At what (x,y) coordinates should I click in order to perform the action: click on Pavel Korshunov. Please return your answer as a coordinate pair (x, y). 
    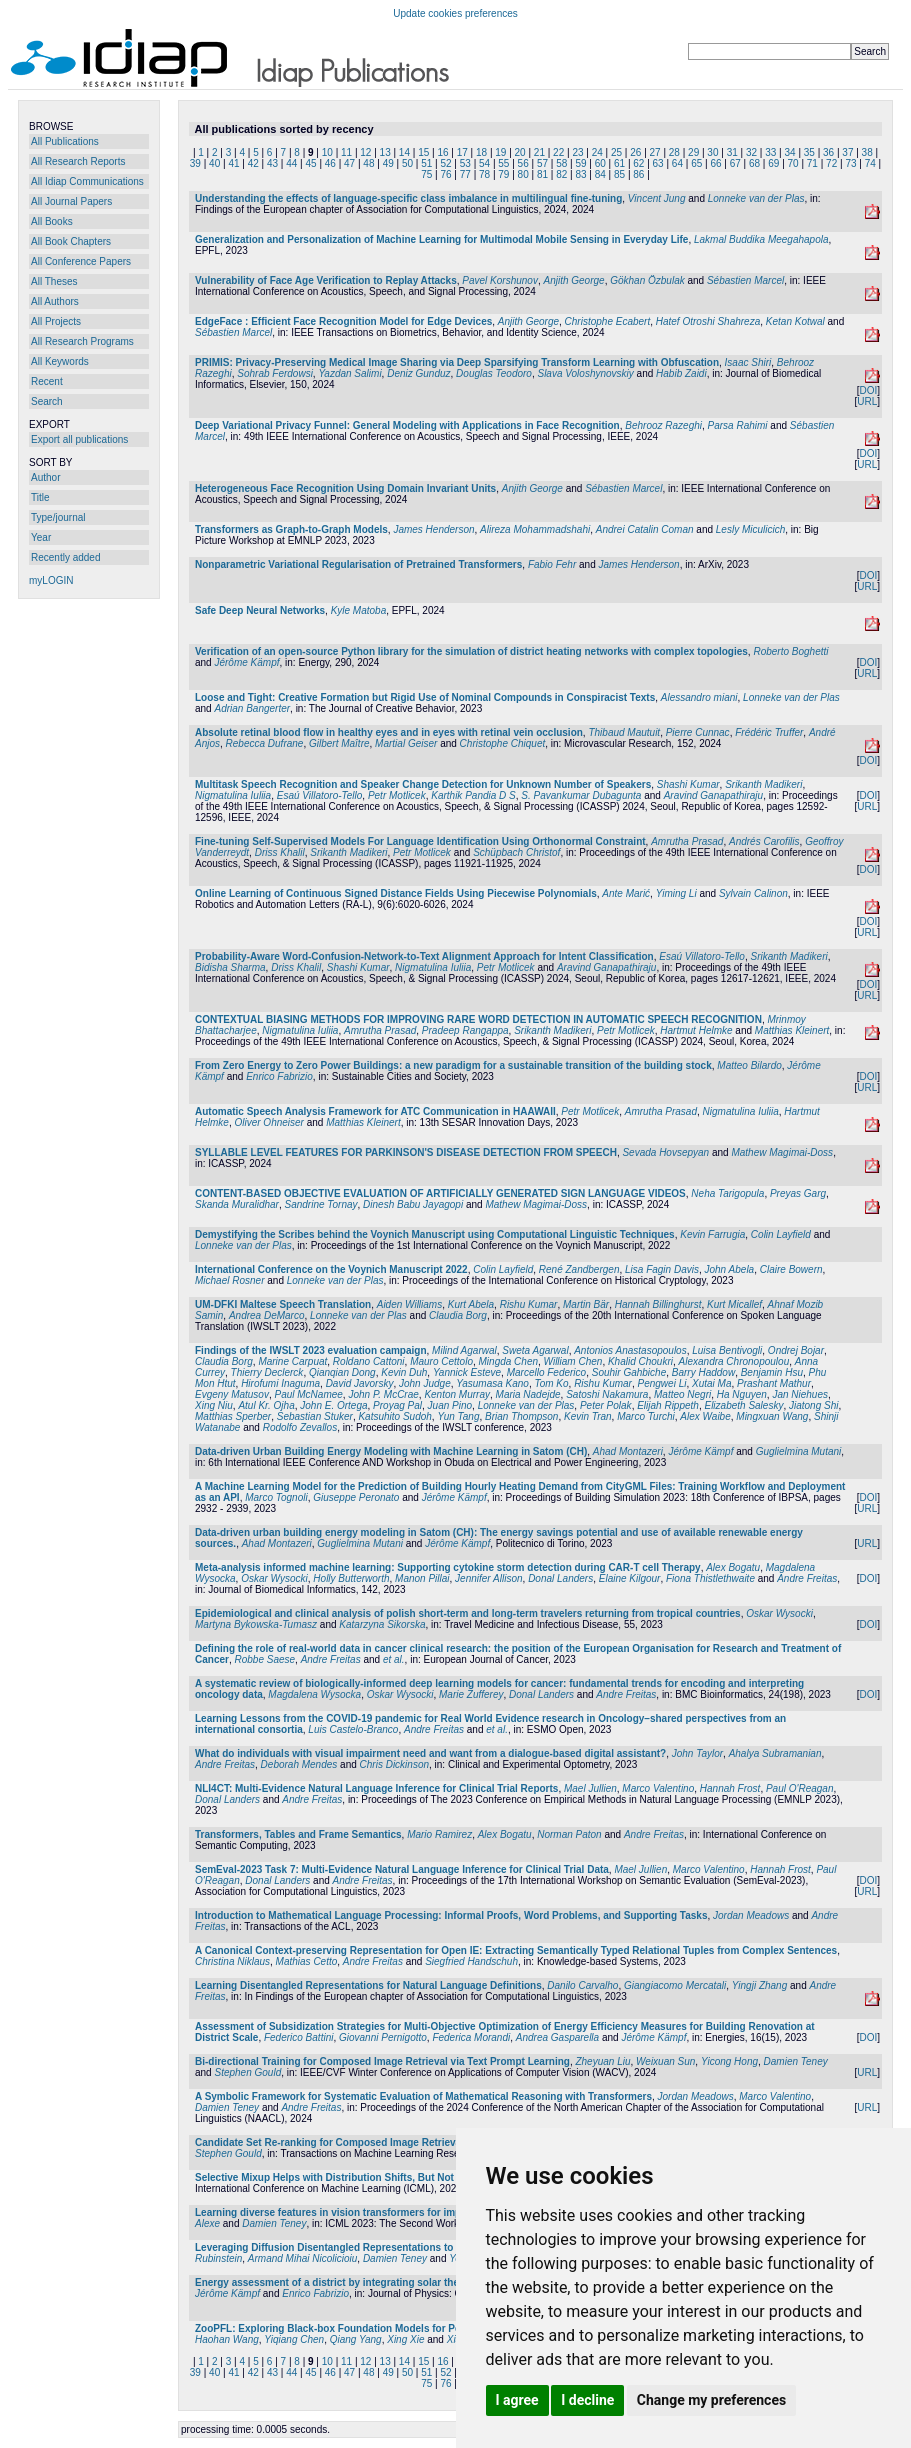
    Looking at the image, I should click on (500, 280).